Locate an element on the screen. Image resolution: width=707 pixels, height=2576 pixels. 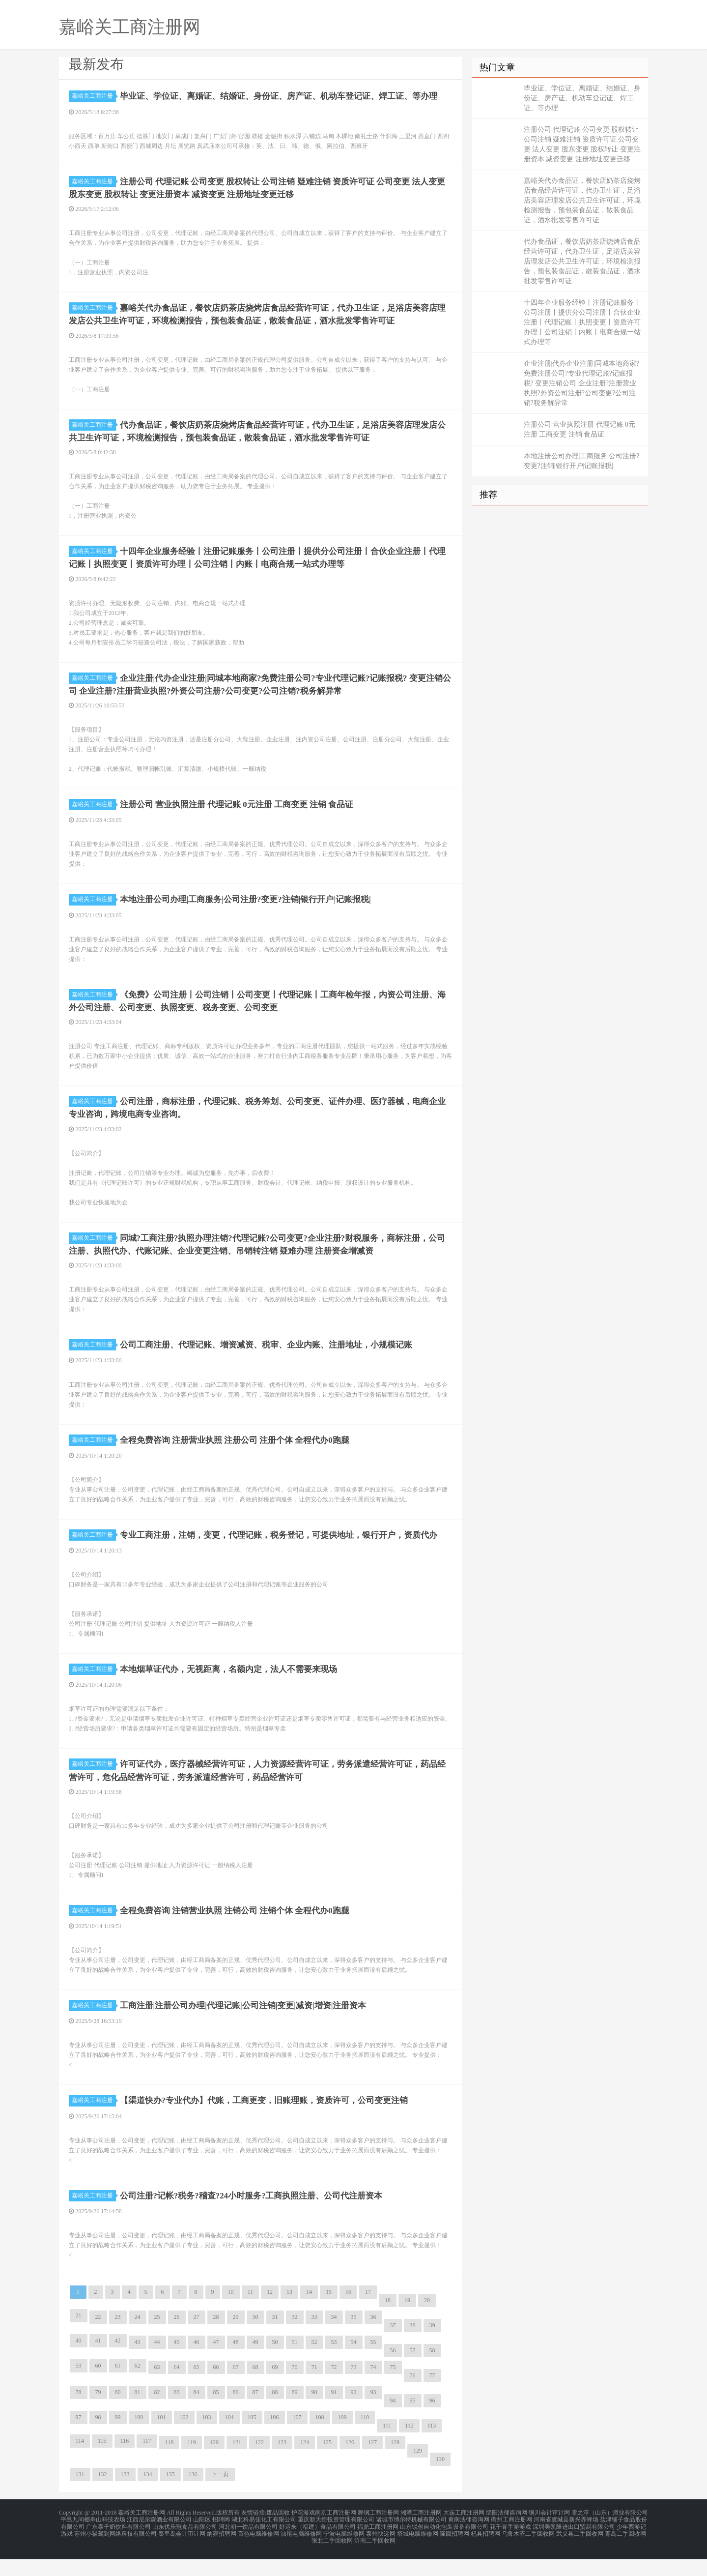
54 is located at coordinates (354, 2364).